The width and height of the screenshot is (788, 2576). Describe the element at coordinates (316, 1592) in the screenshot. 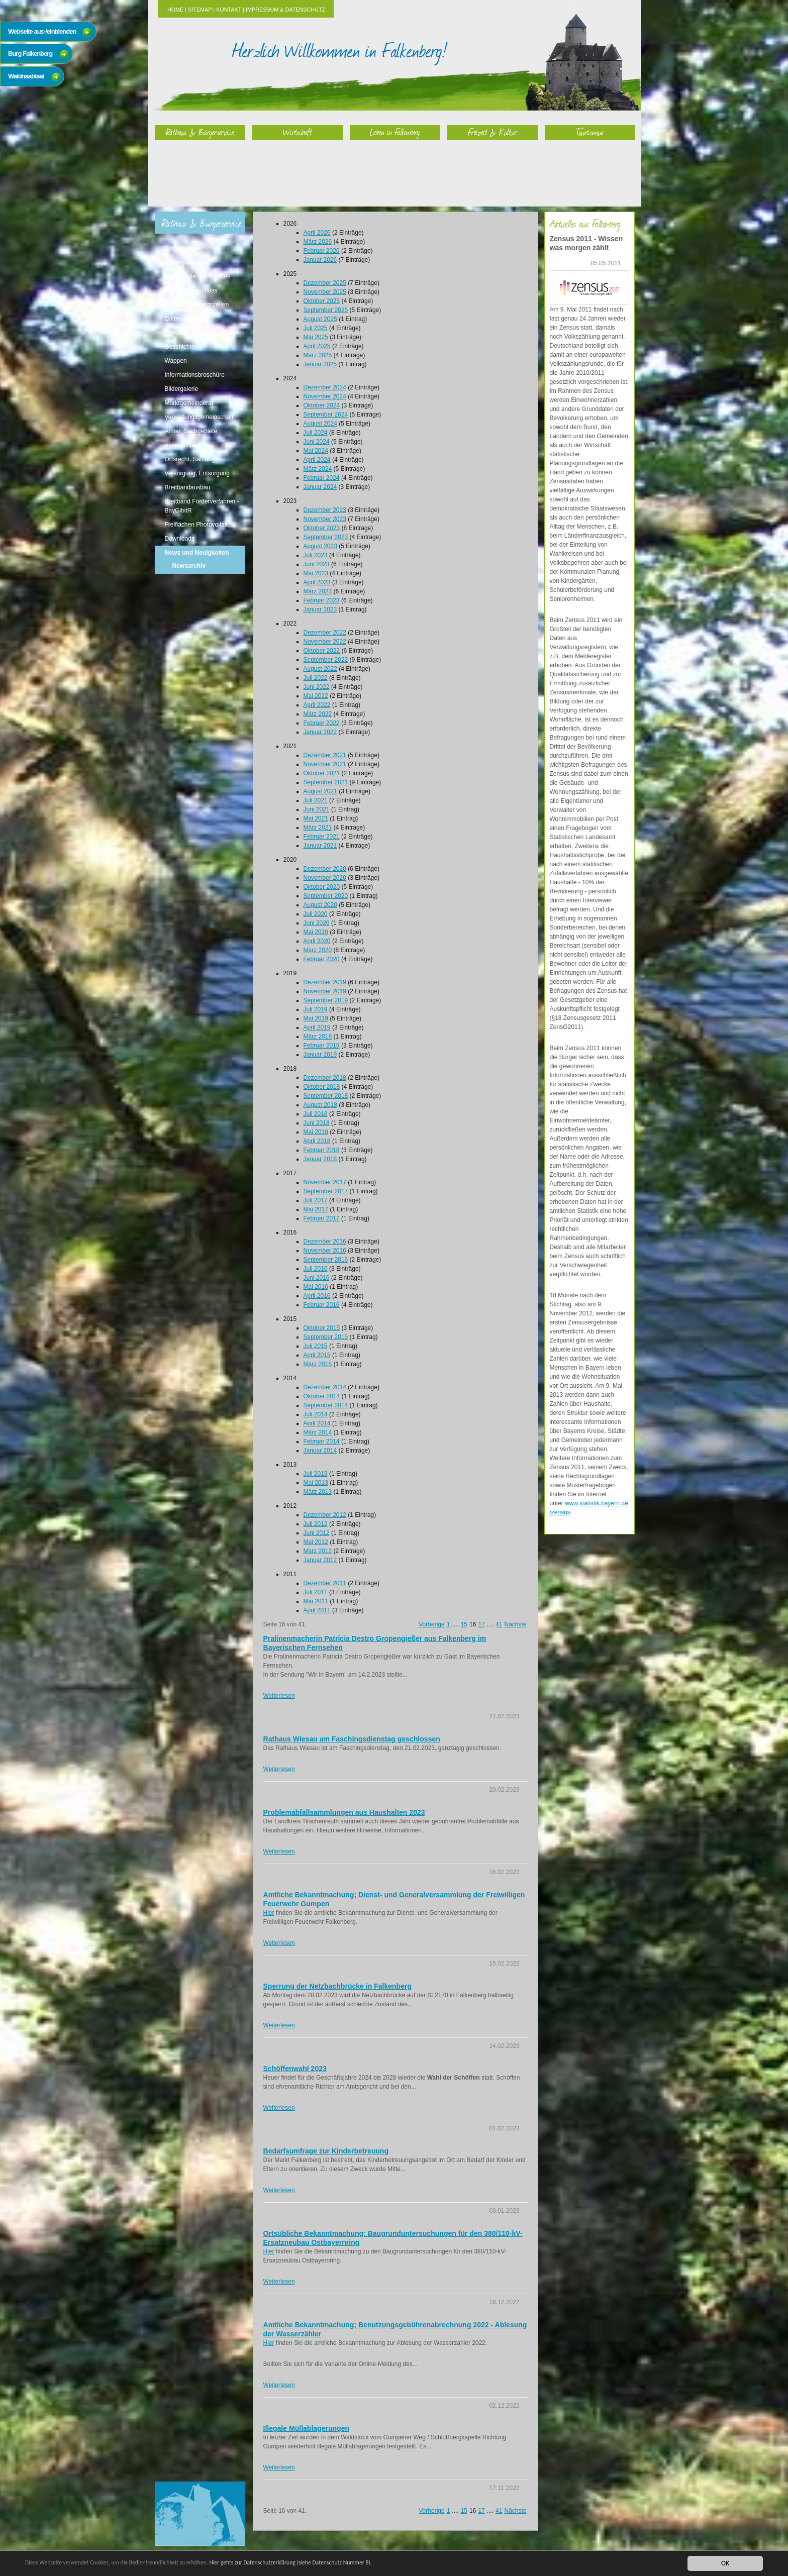

I see `Juli 2011` at that location.